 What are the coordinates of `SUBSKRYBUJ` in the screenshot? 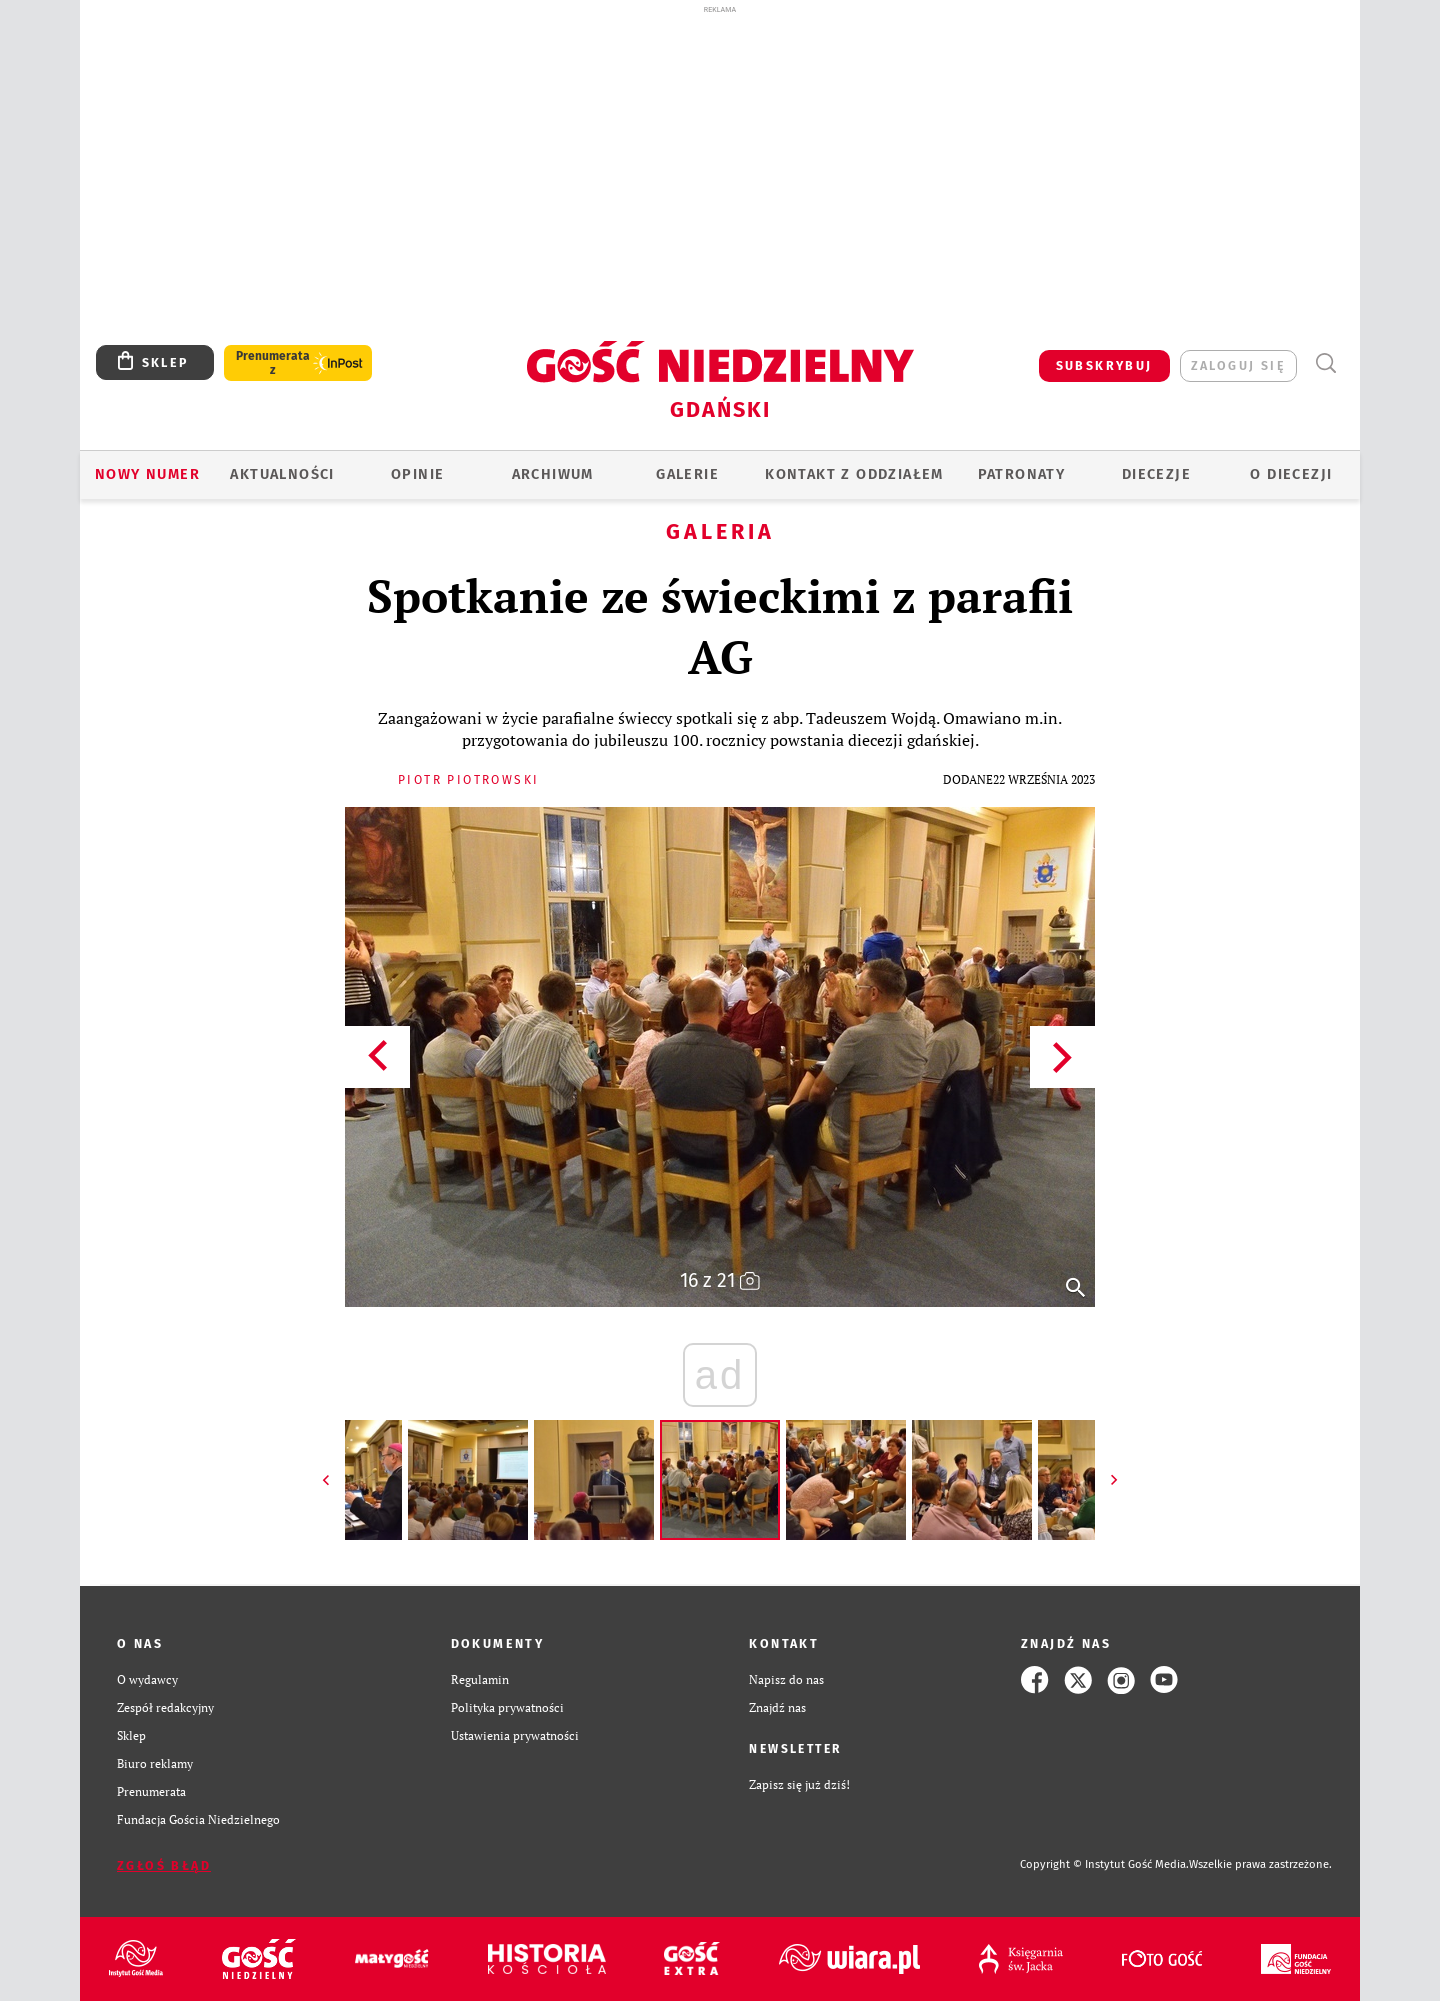 It's located at (1104, 365).